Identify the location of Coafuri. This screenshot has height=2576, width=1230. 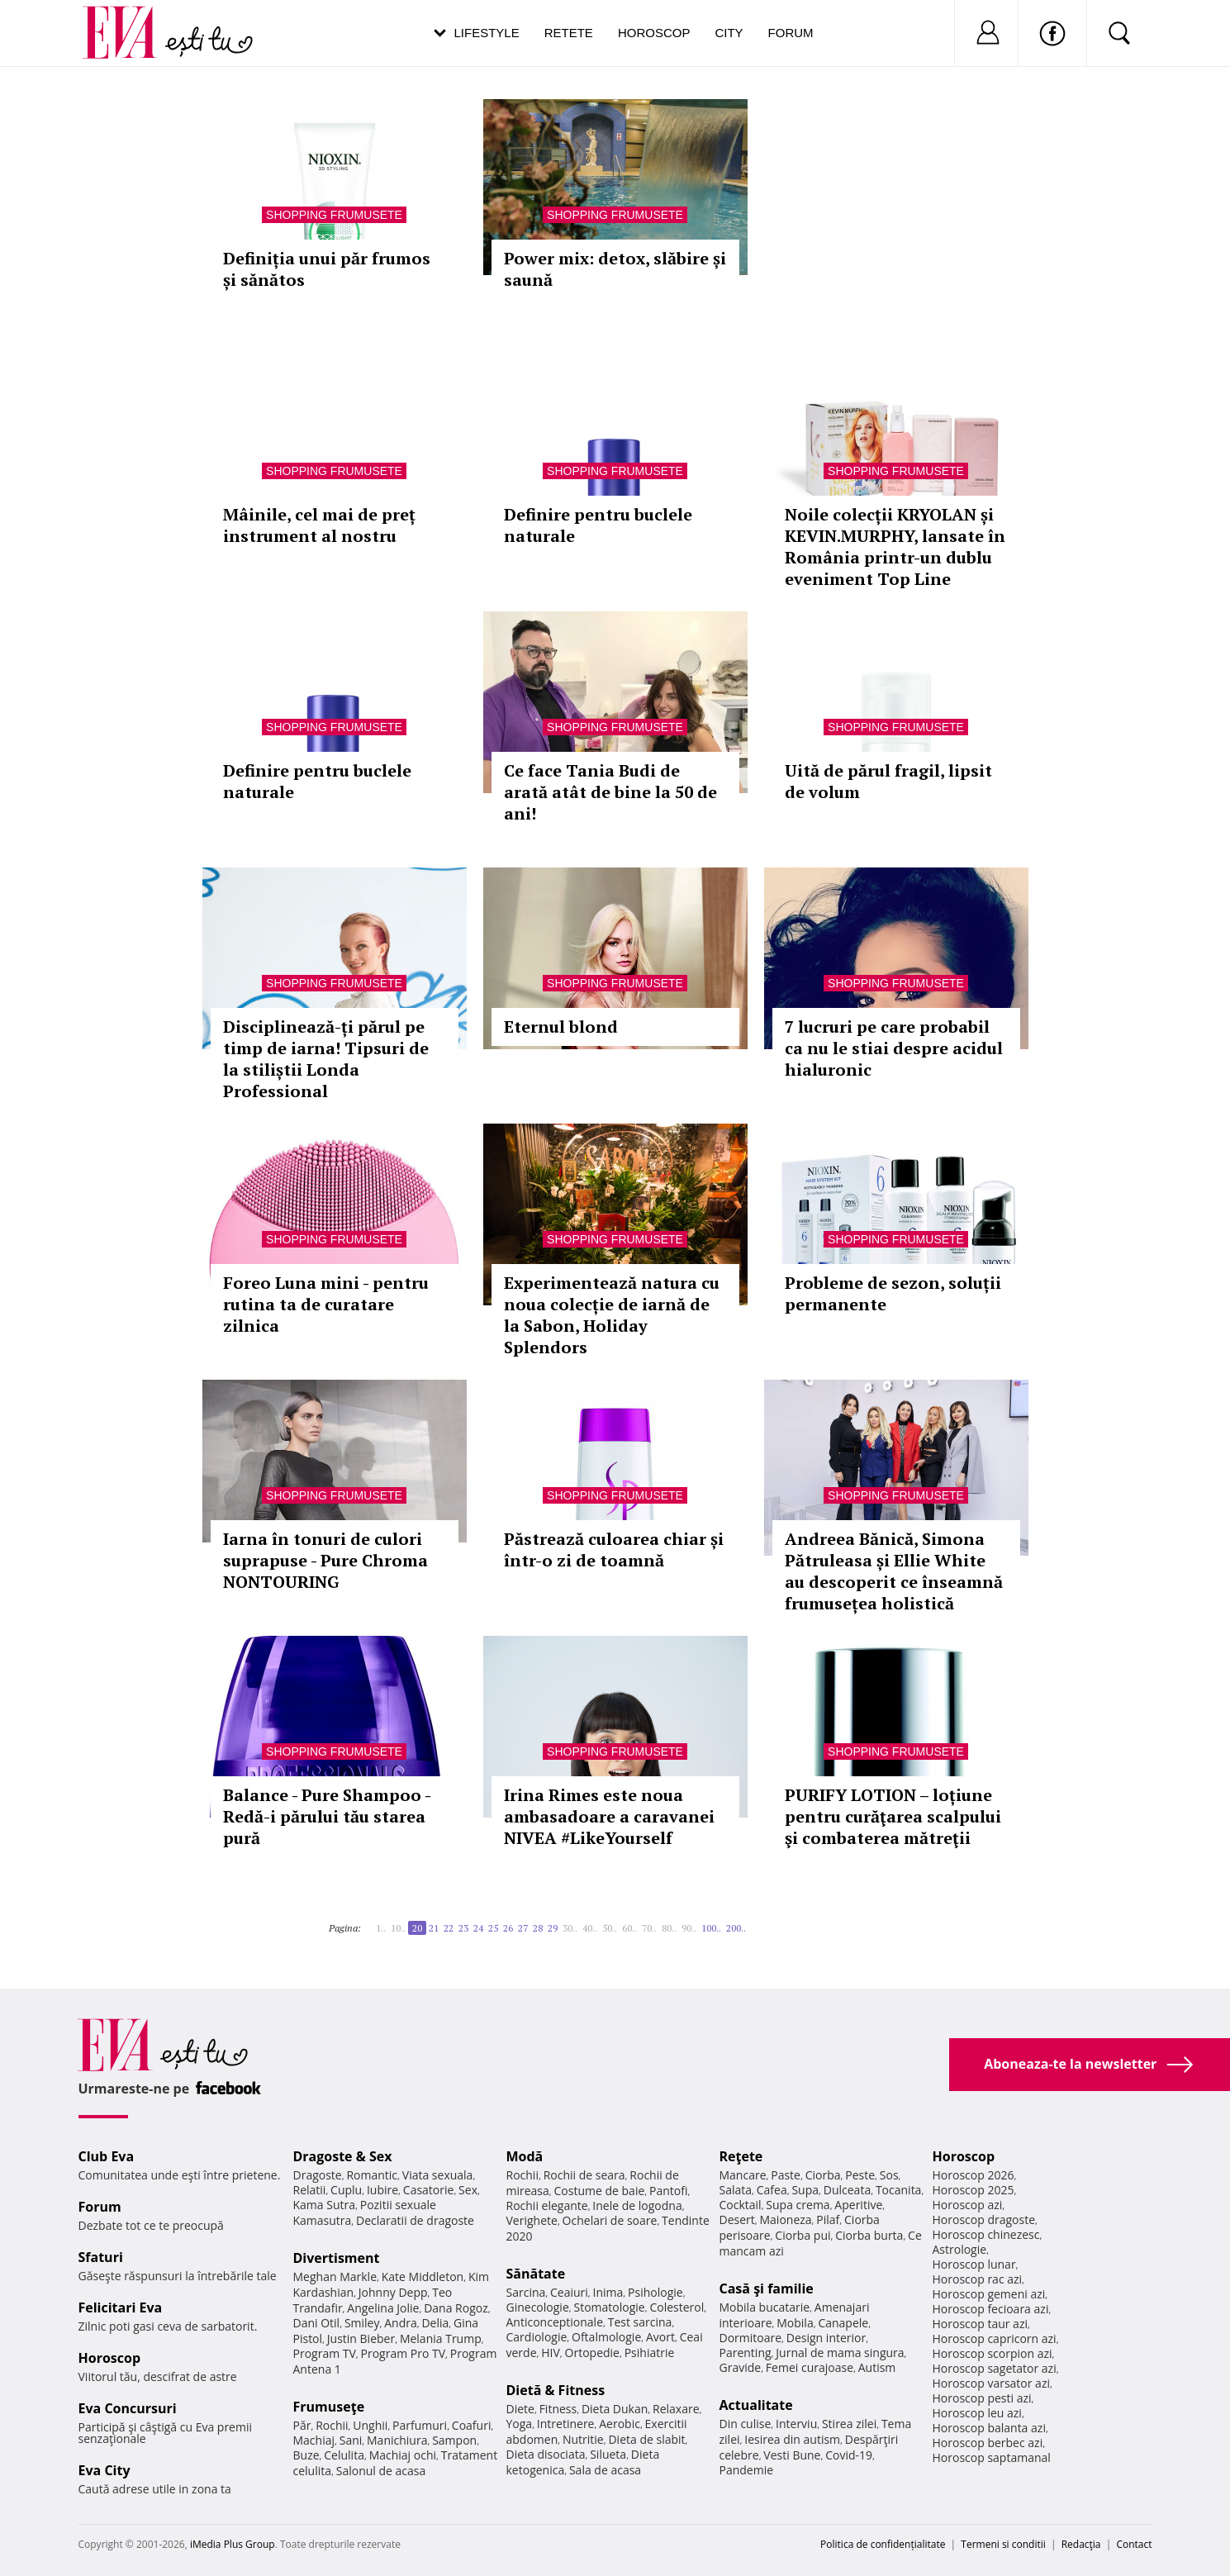
(472, 2425).